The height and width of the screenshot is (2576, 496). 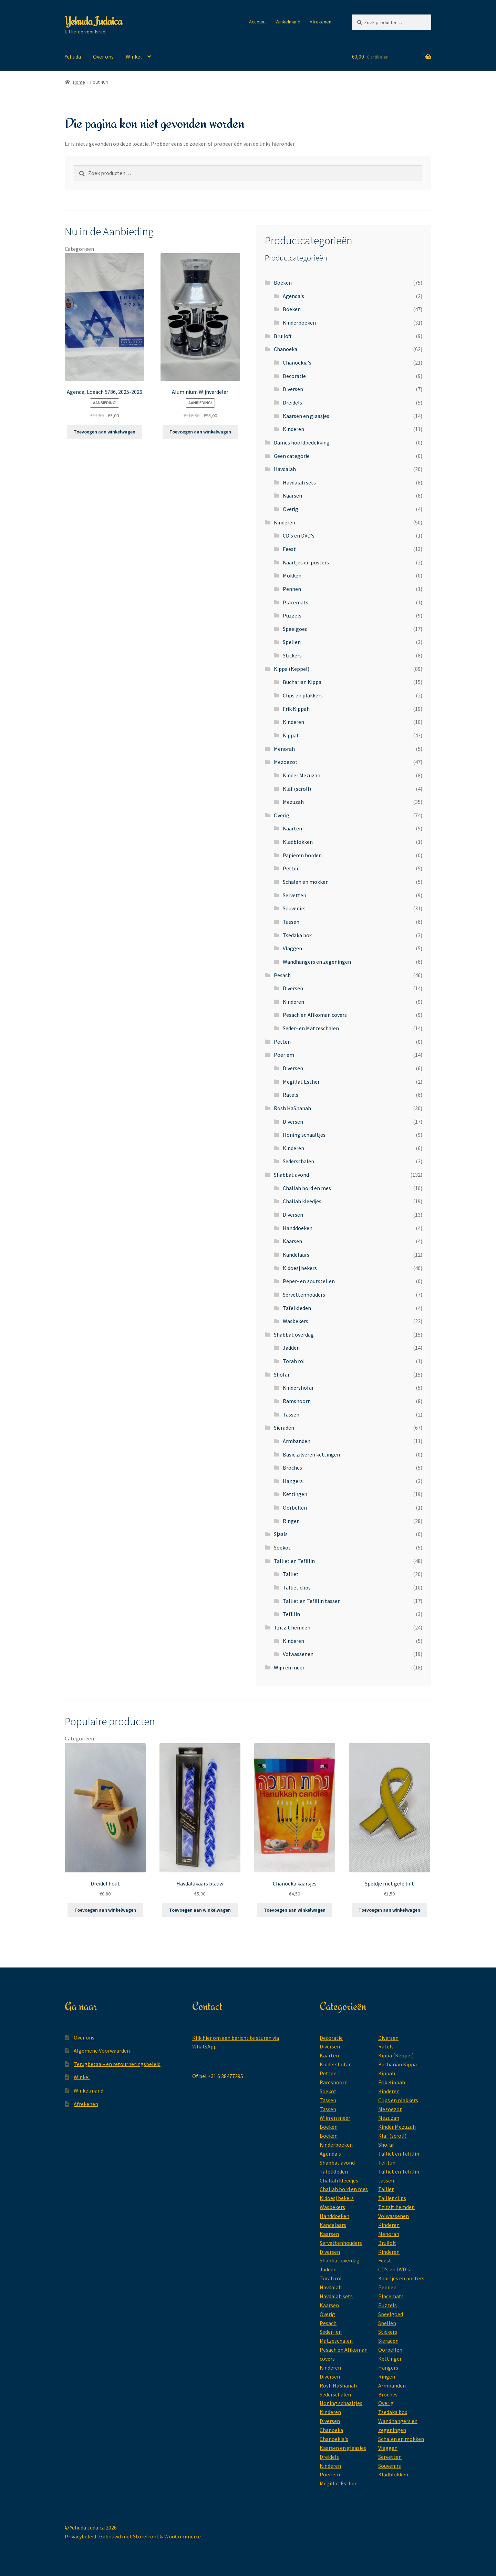 What do you see at coordinates (298, 1161) in the screenshot?
I see `Sederschalen` at bounding box center [298, 1161].